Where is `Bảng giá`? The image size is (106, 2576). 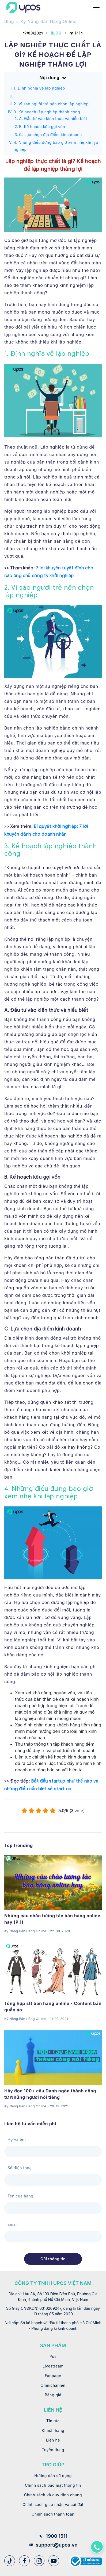 Bảng giá is located at coordinates (53, 2395).